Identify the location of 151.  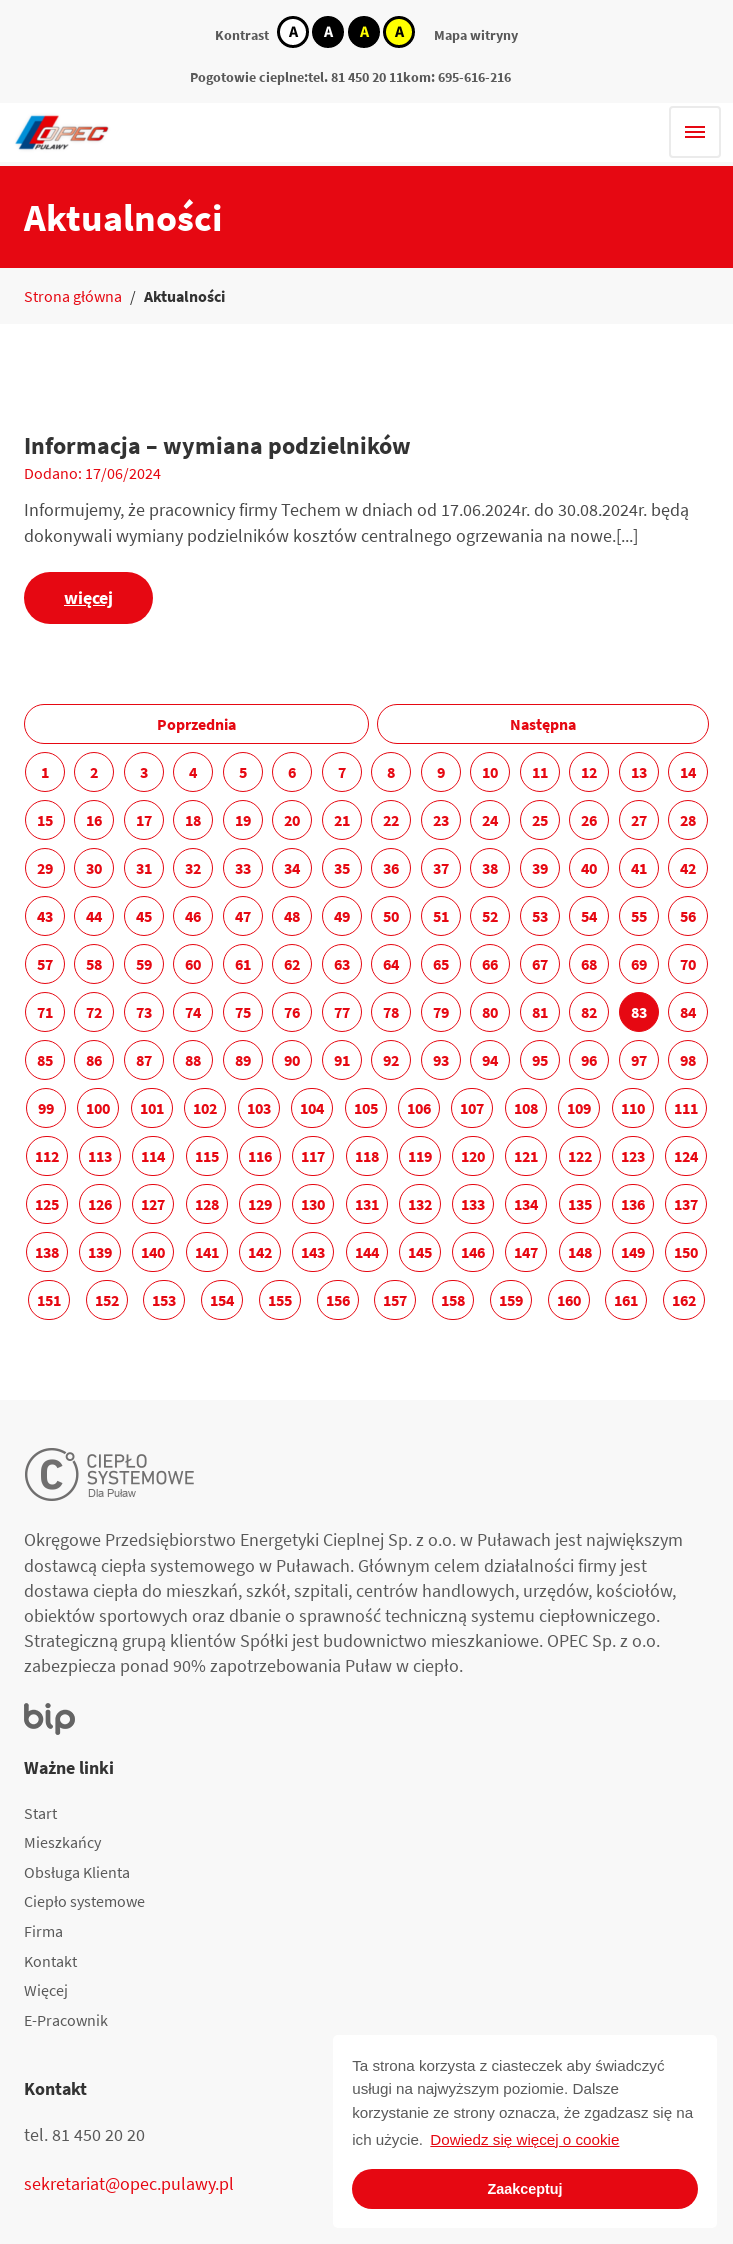
(49, 1300).